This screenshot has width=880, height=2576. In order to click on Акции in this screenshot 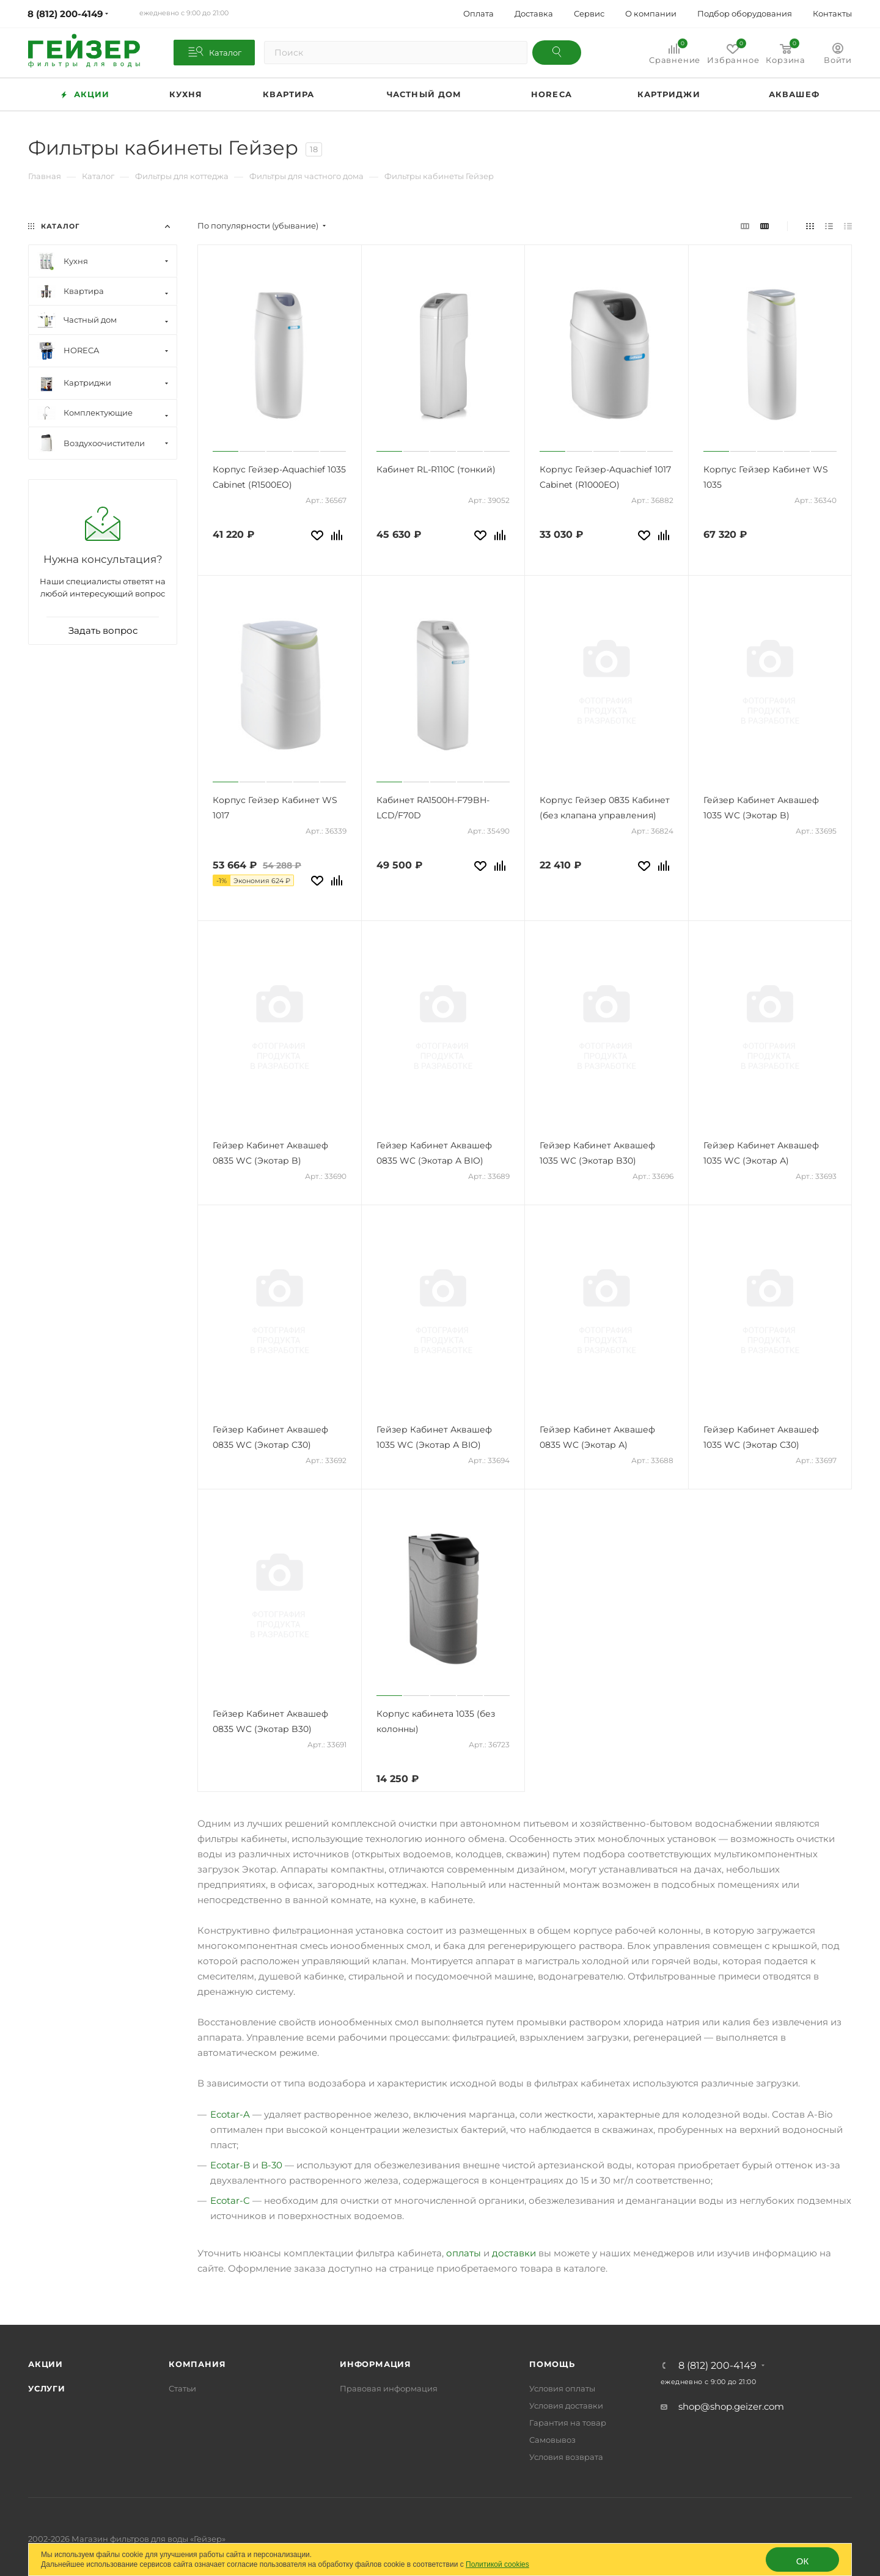, I will do `click(45, 2364)`.